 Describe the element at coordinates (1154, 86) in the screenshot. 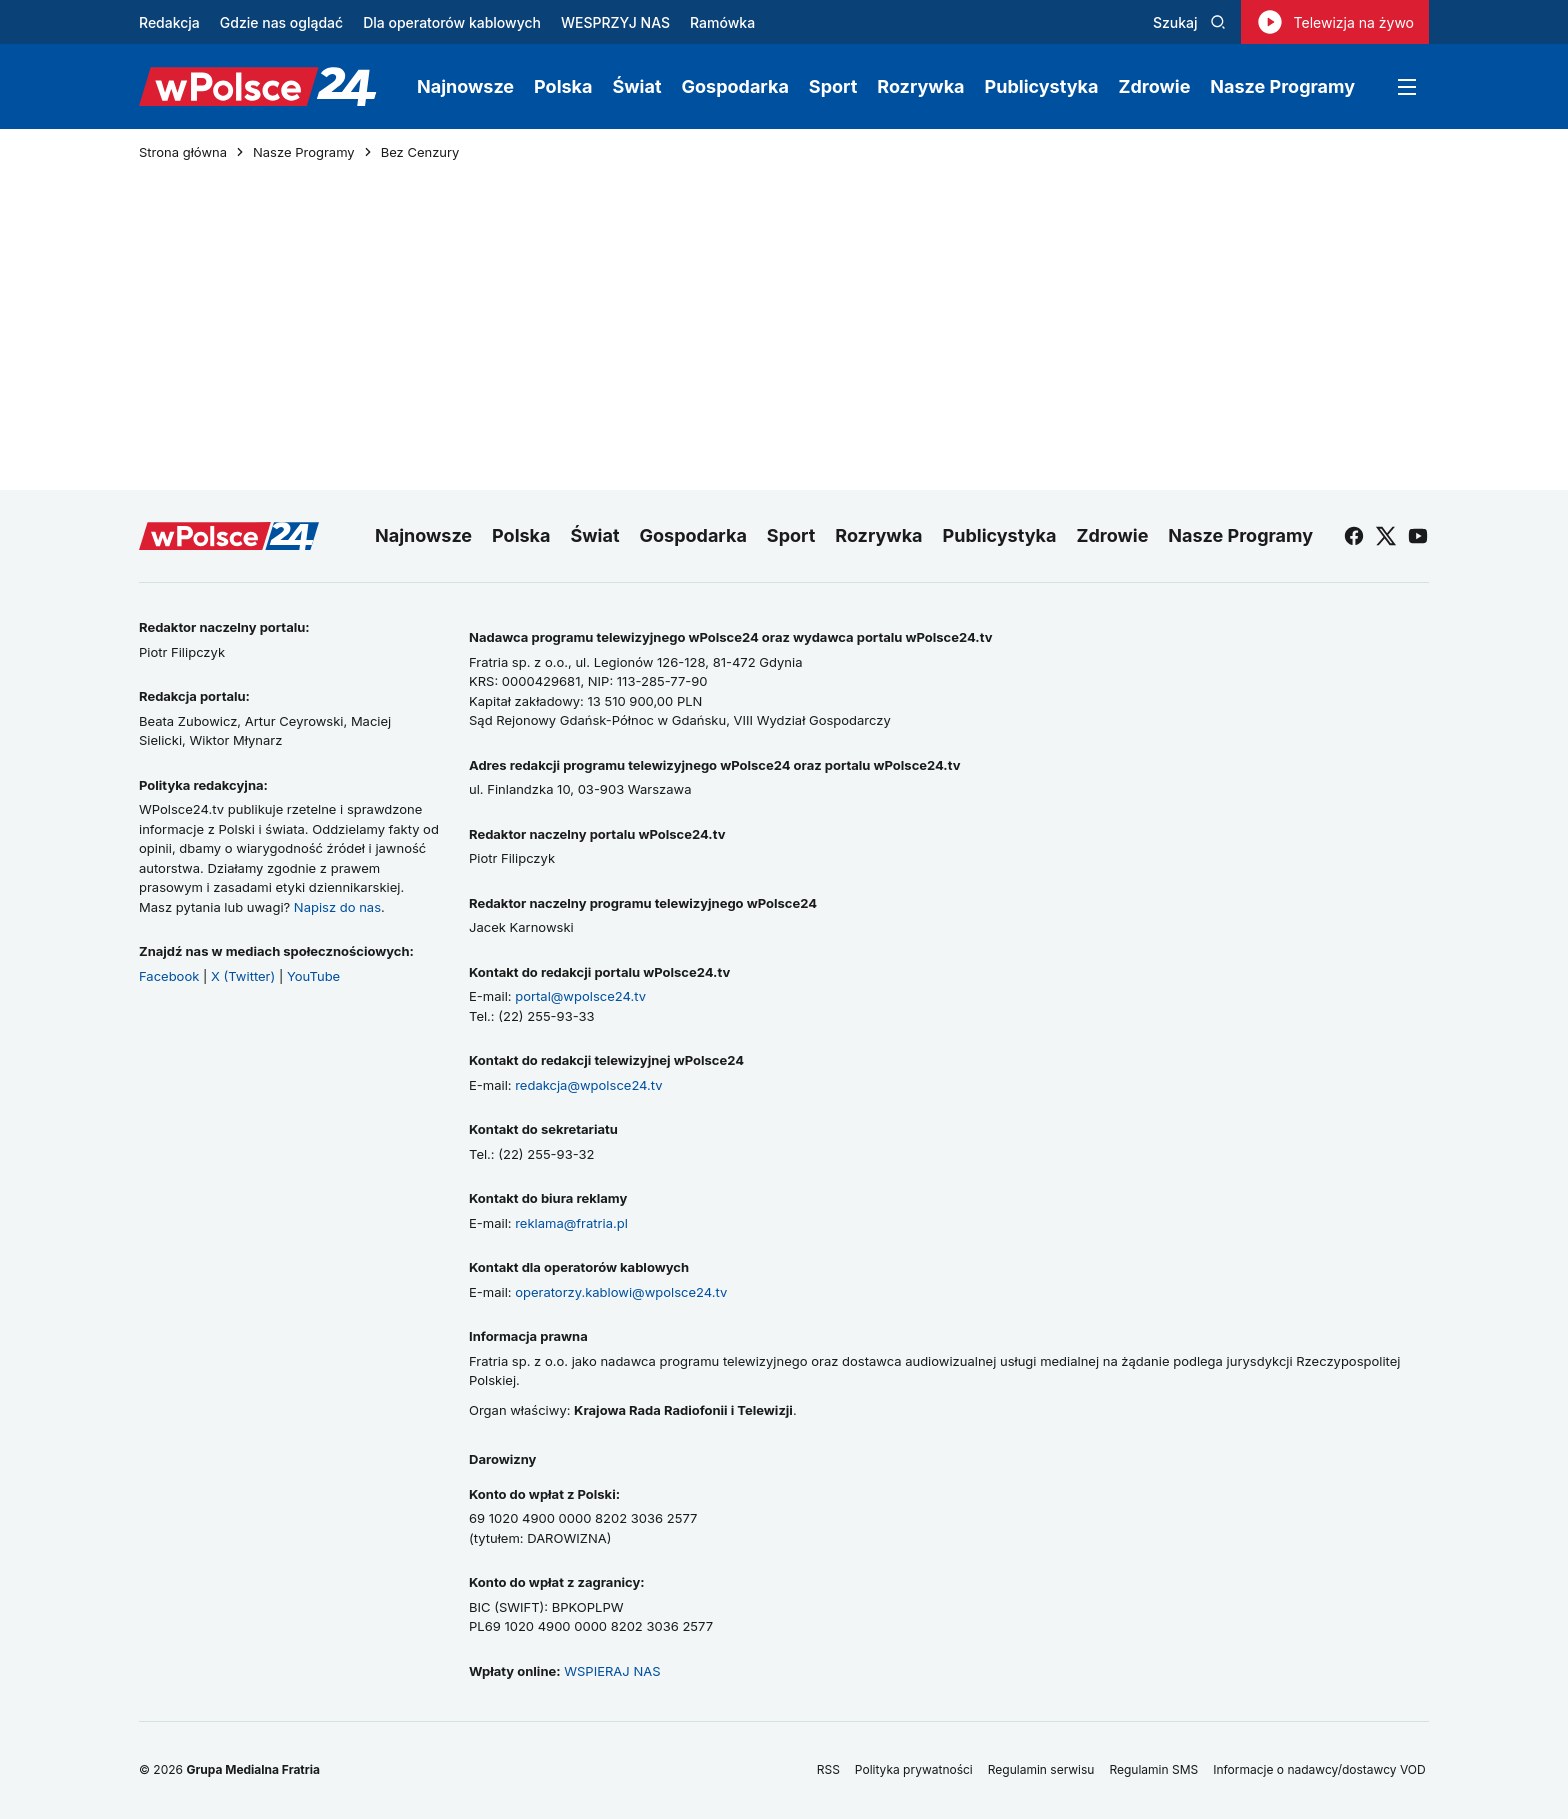

I see `Zdrowie` at that location.